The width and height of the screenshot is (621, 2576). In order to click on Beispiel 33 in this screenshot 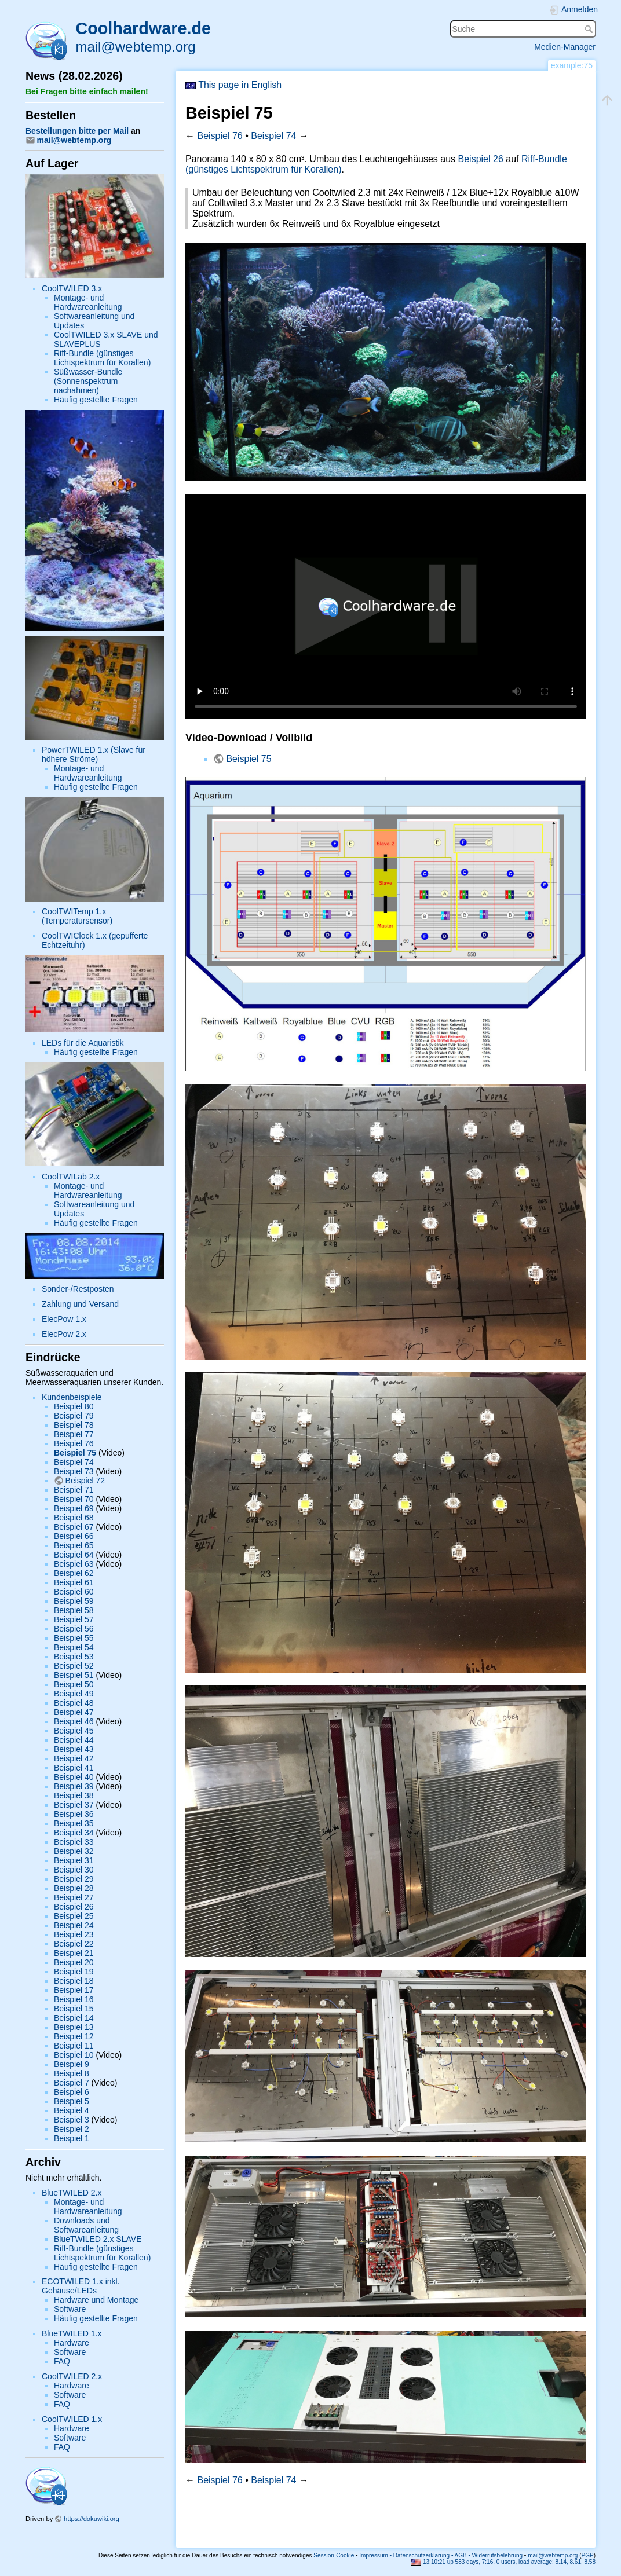, I will do `click(74, 1841)`.